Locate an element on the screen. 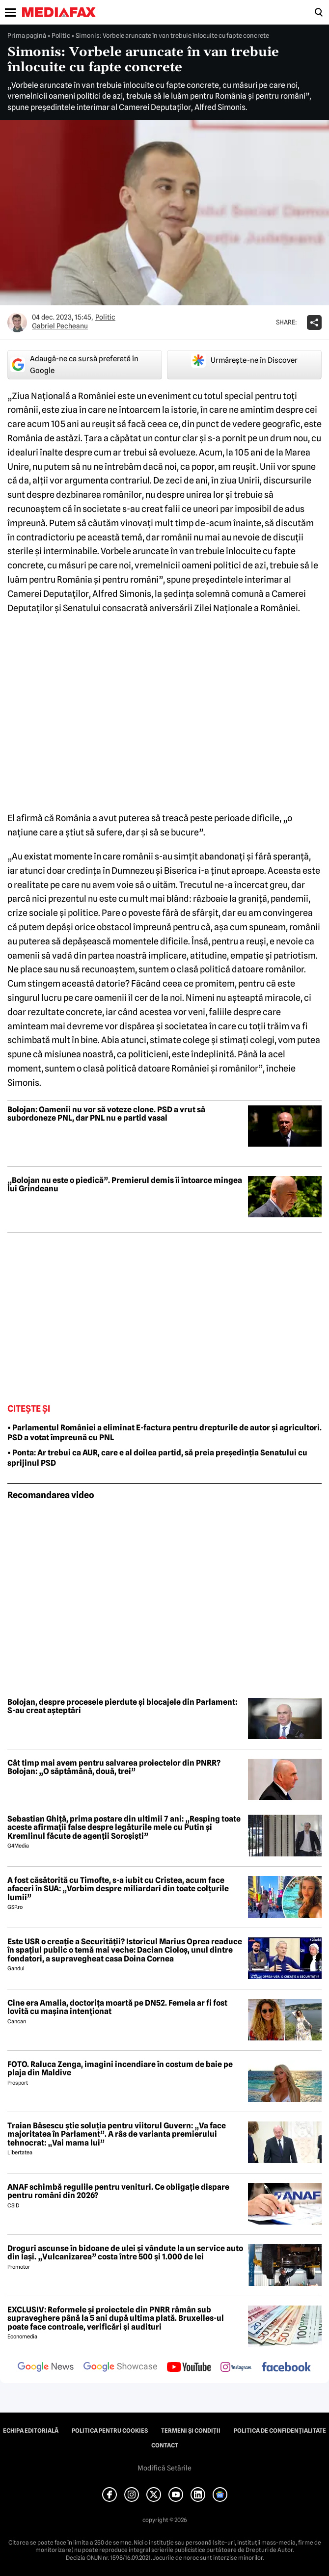 This screenshot has width=329, height=2576. Bolojan: Oamenii nu vor să voteze clone. PSD a vrut să subordoneze PNL, dar PNL nu e partid vasal is located at coordinates (106, 1114).